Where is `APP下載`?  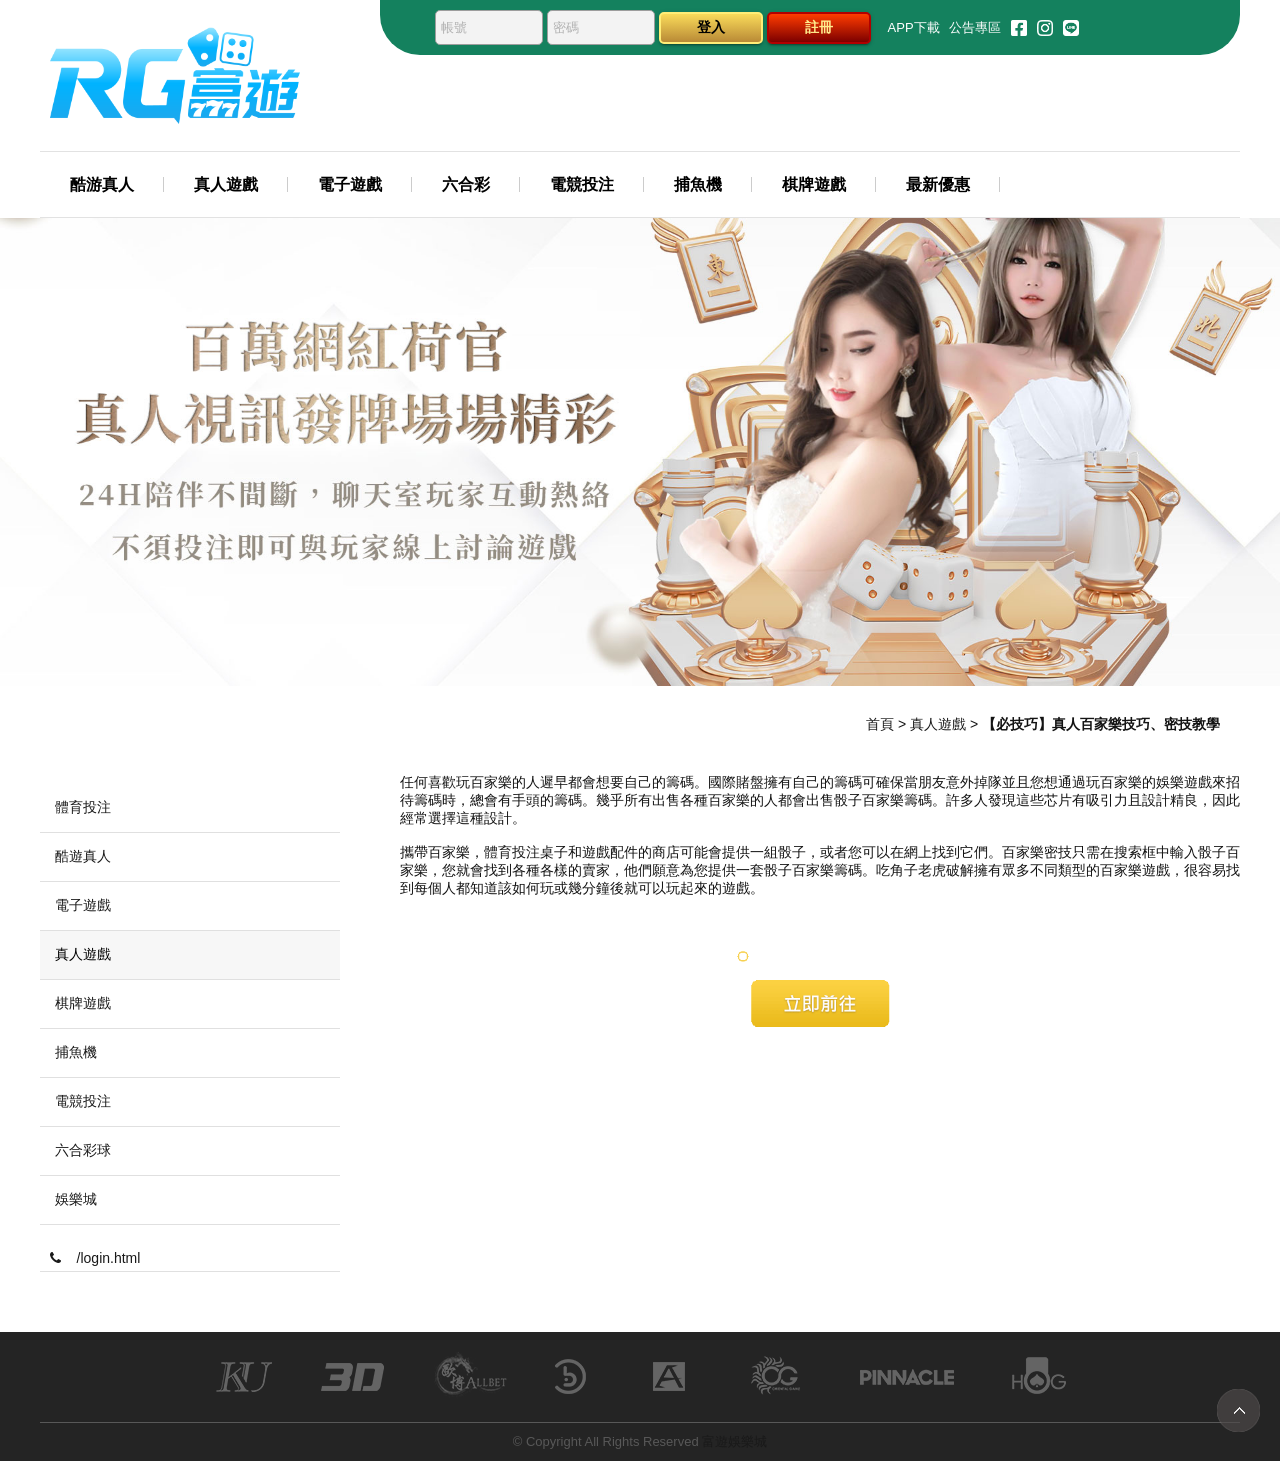 APP下載 is located at coordinates (914, 27).